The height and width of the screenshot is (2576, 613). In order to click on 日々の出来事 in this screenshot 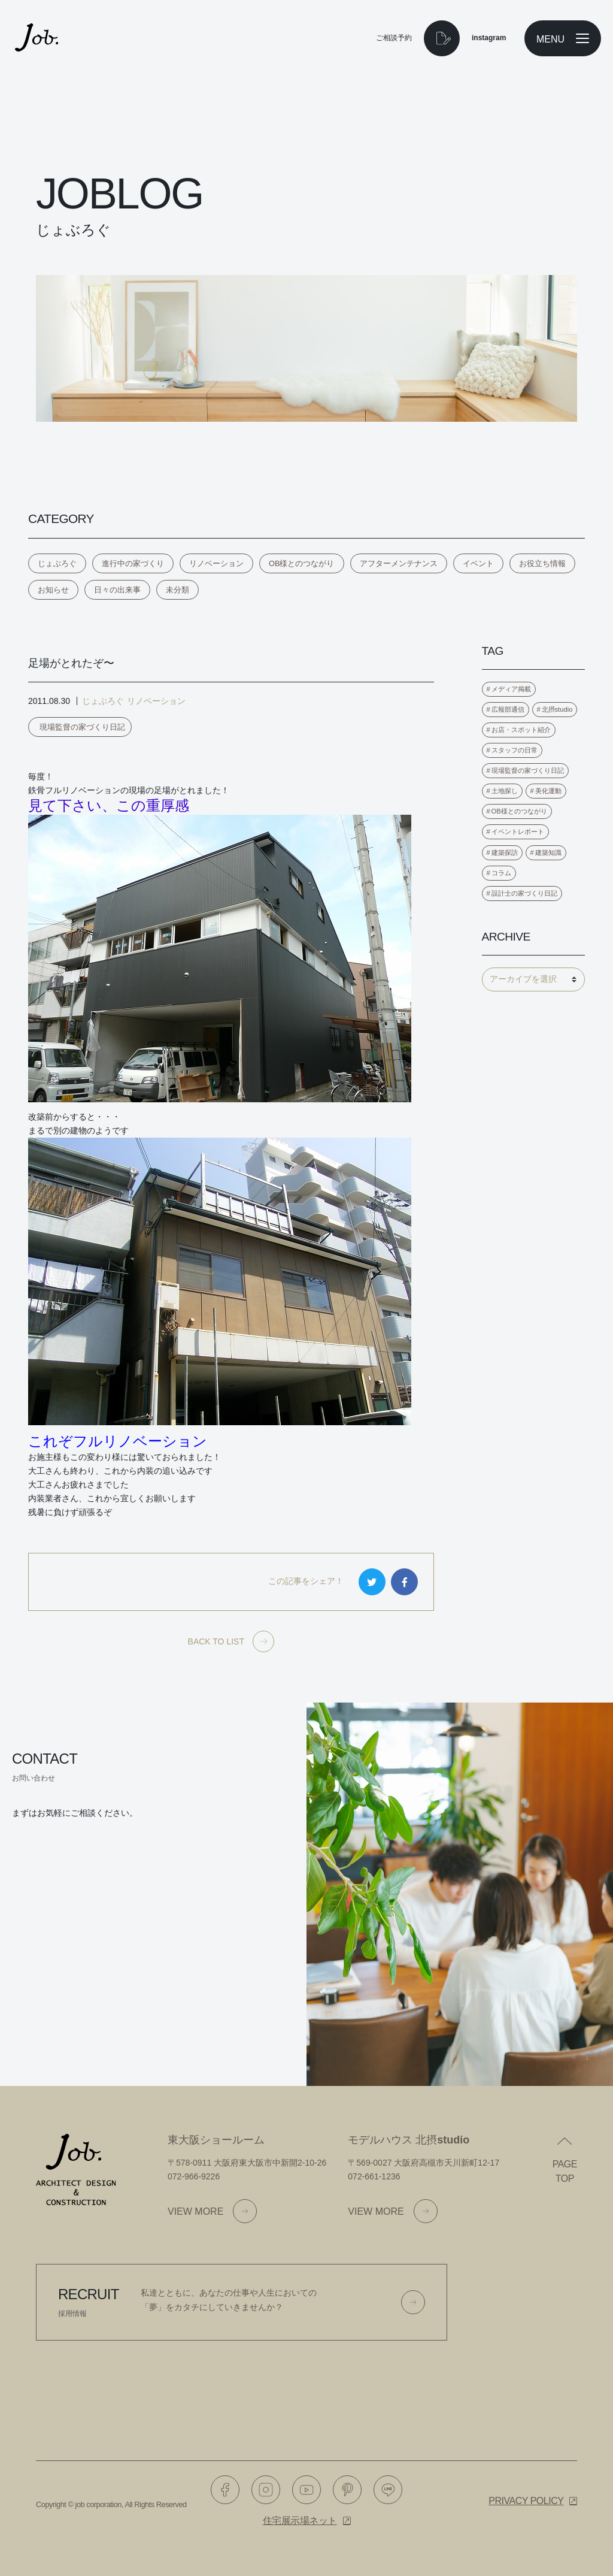, I will do `click(117, 589)`.